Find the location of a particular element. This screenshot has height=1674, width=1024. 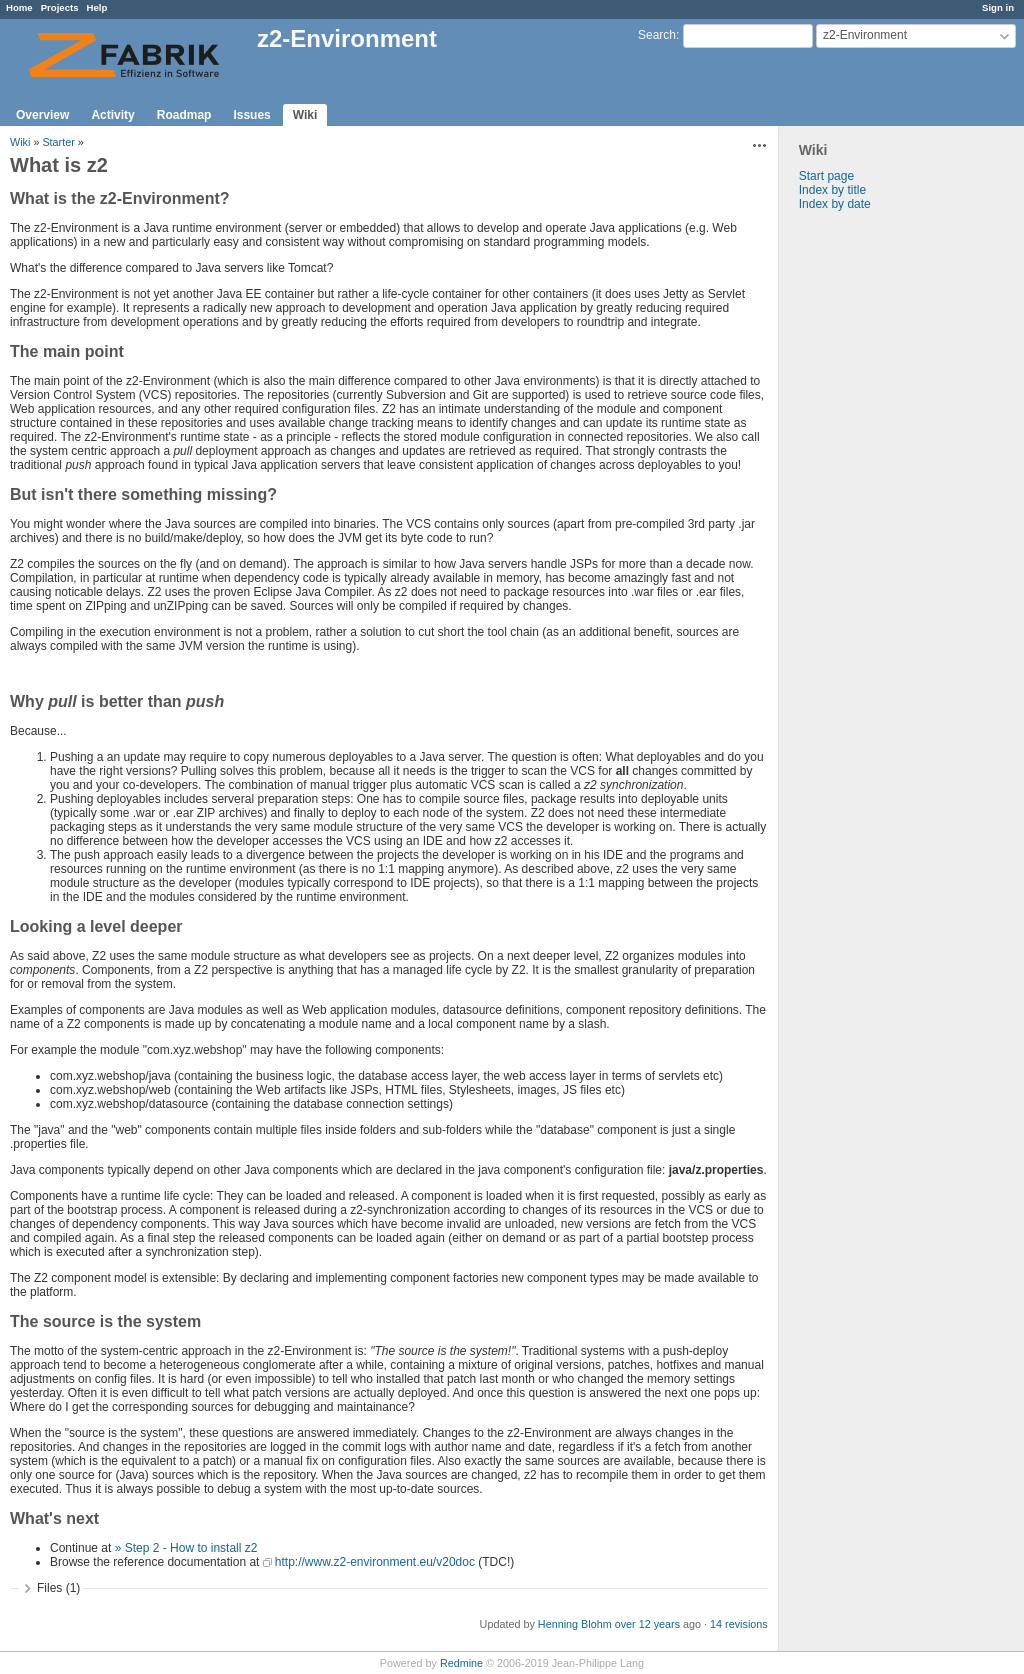

Index by title is located at coordinates (832, 190).